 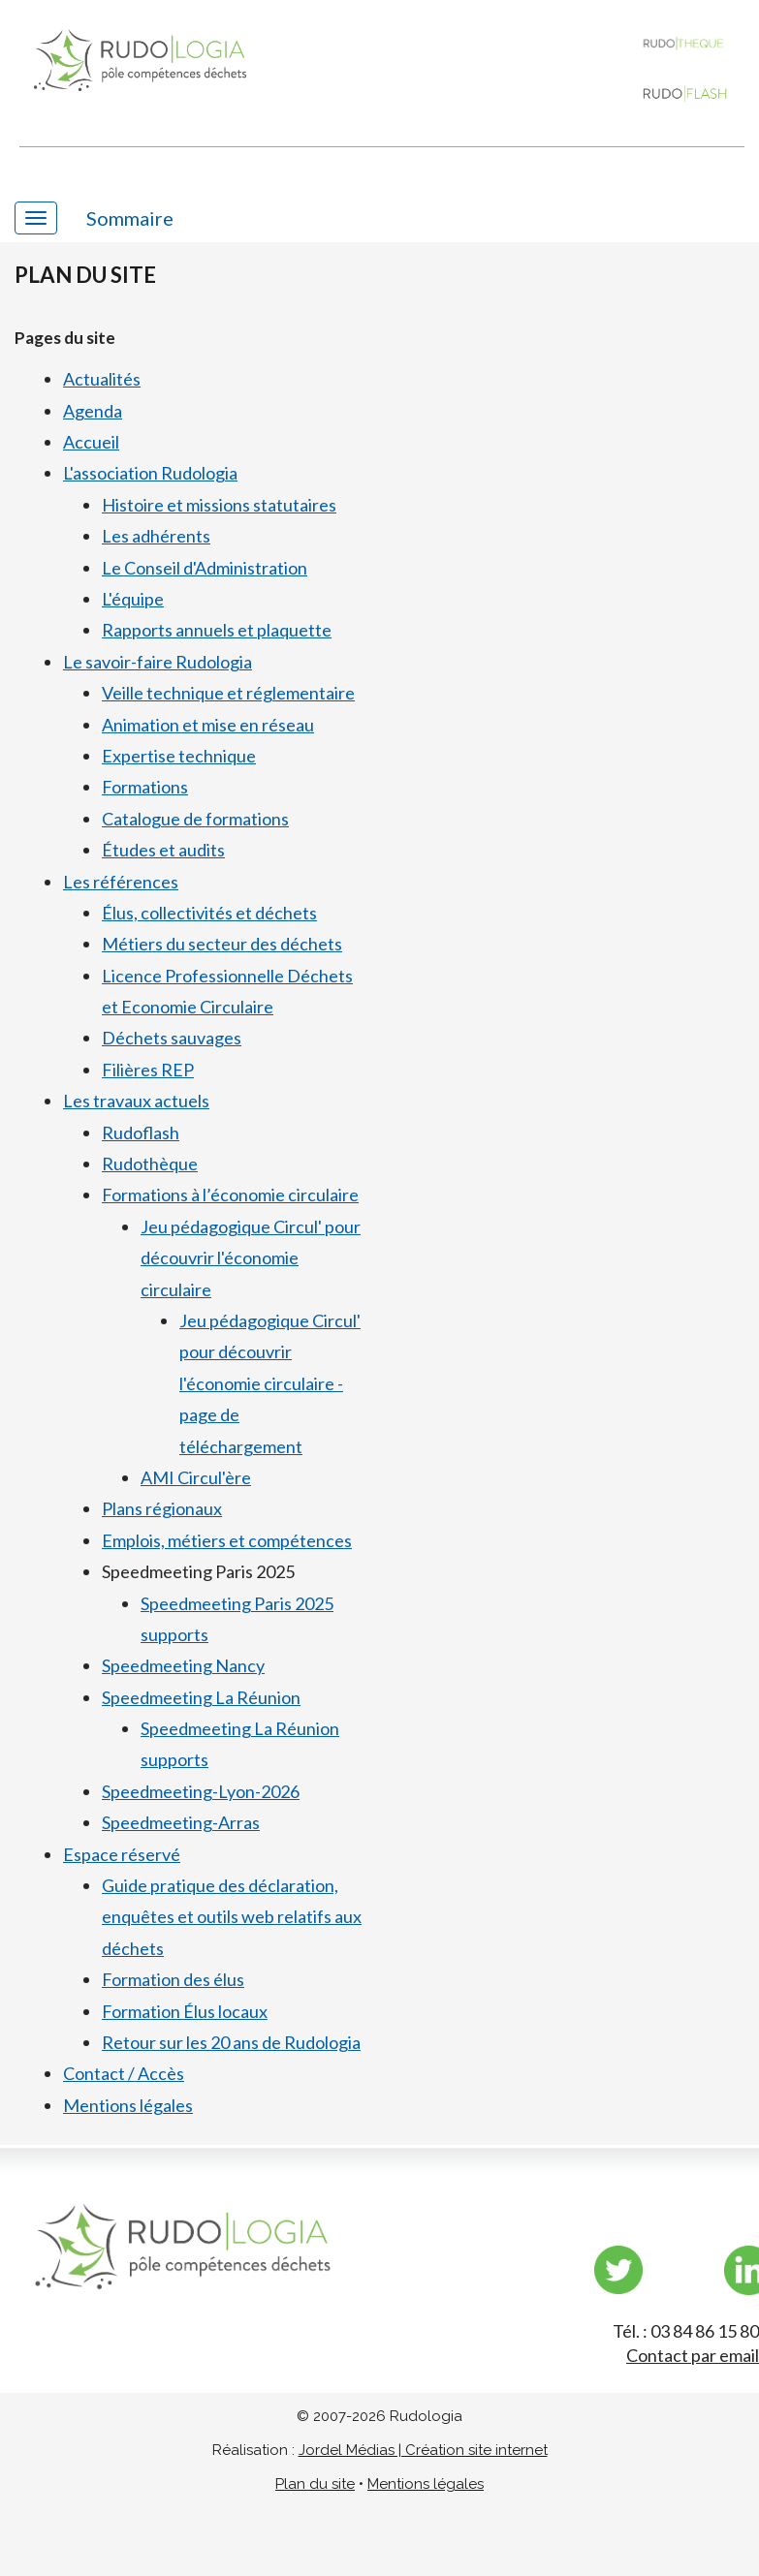 What do you see at coordinates (231, 2042) in the screenshot?
I see `Retour sur les 20 ans de Rudologia` at bounding box center [231, 2042].